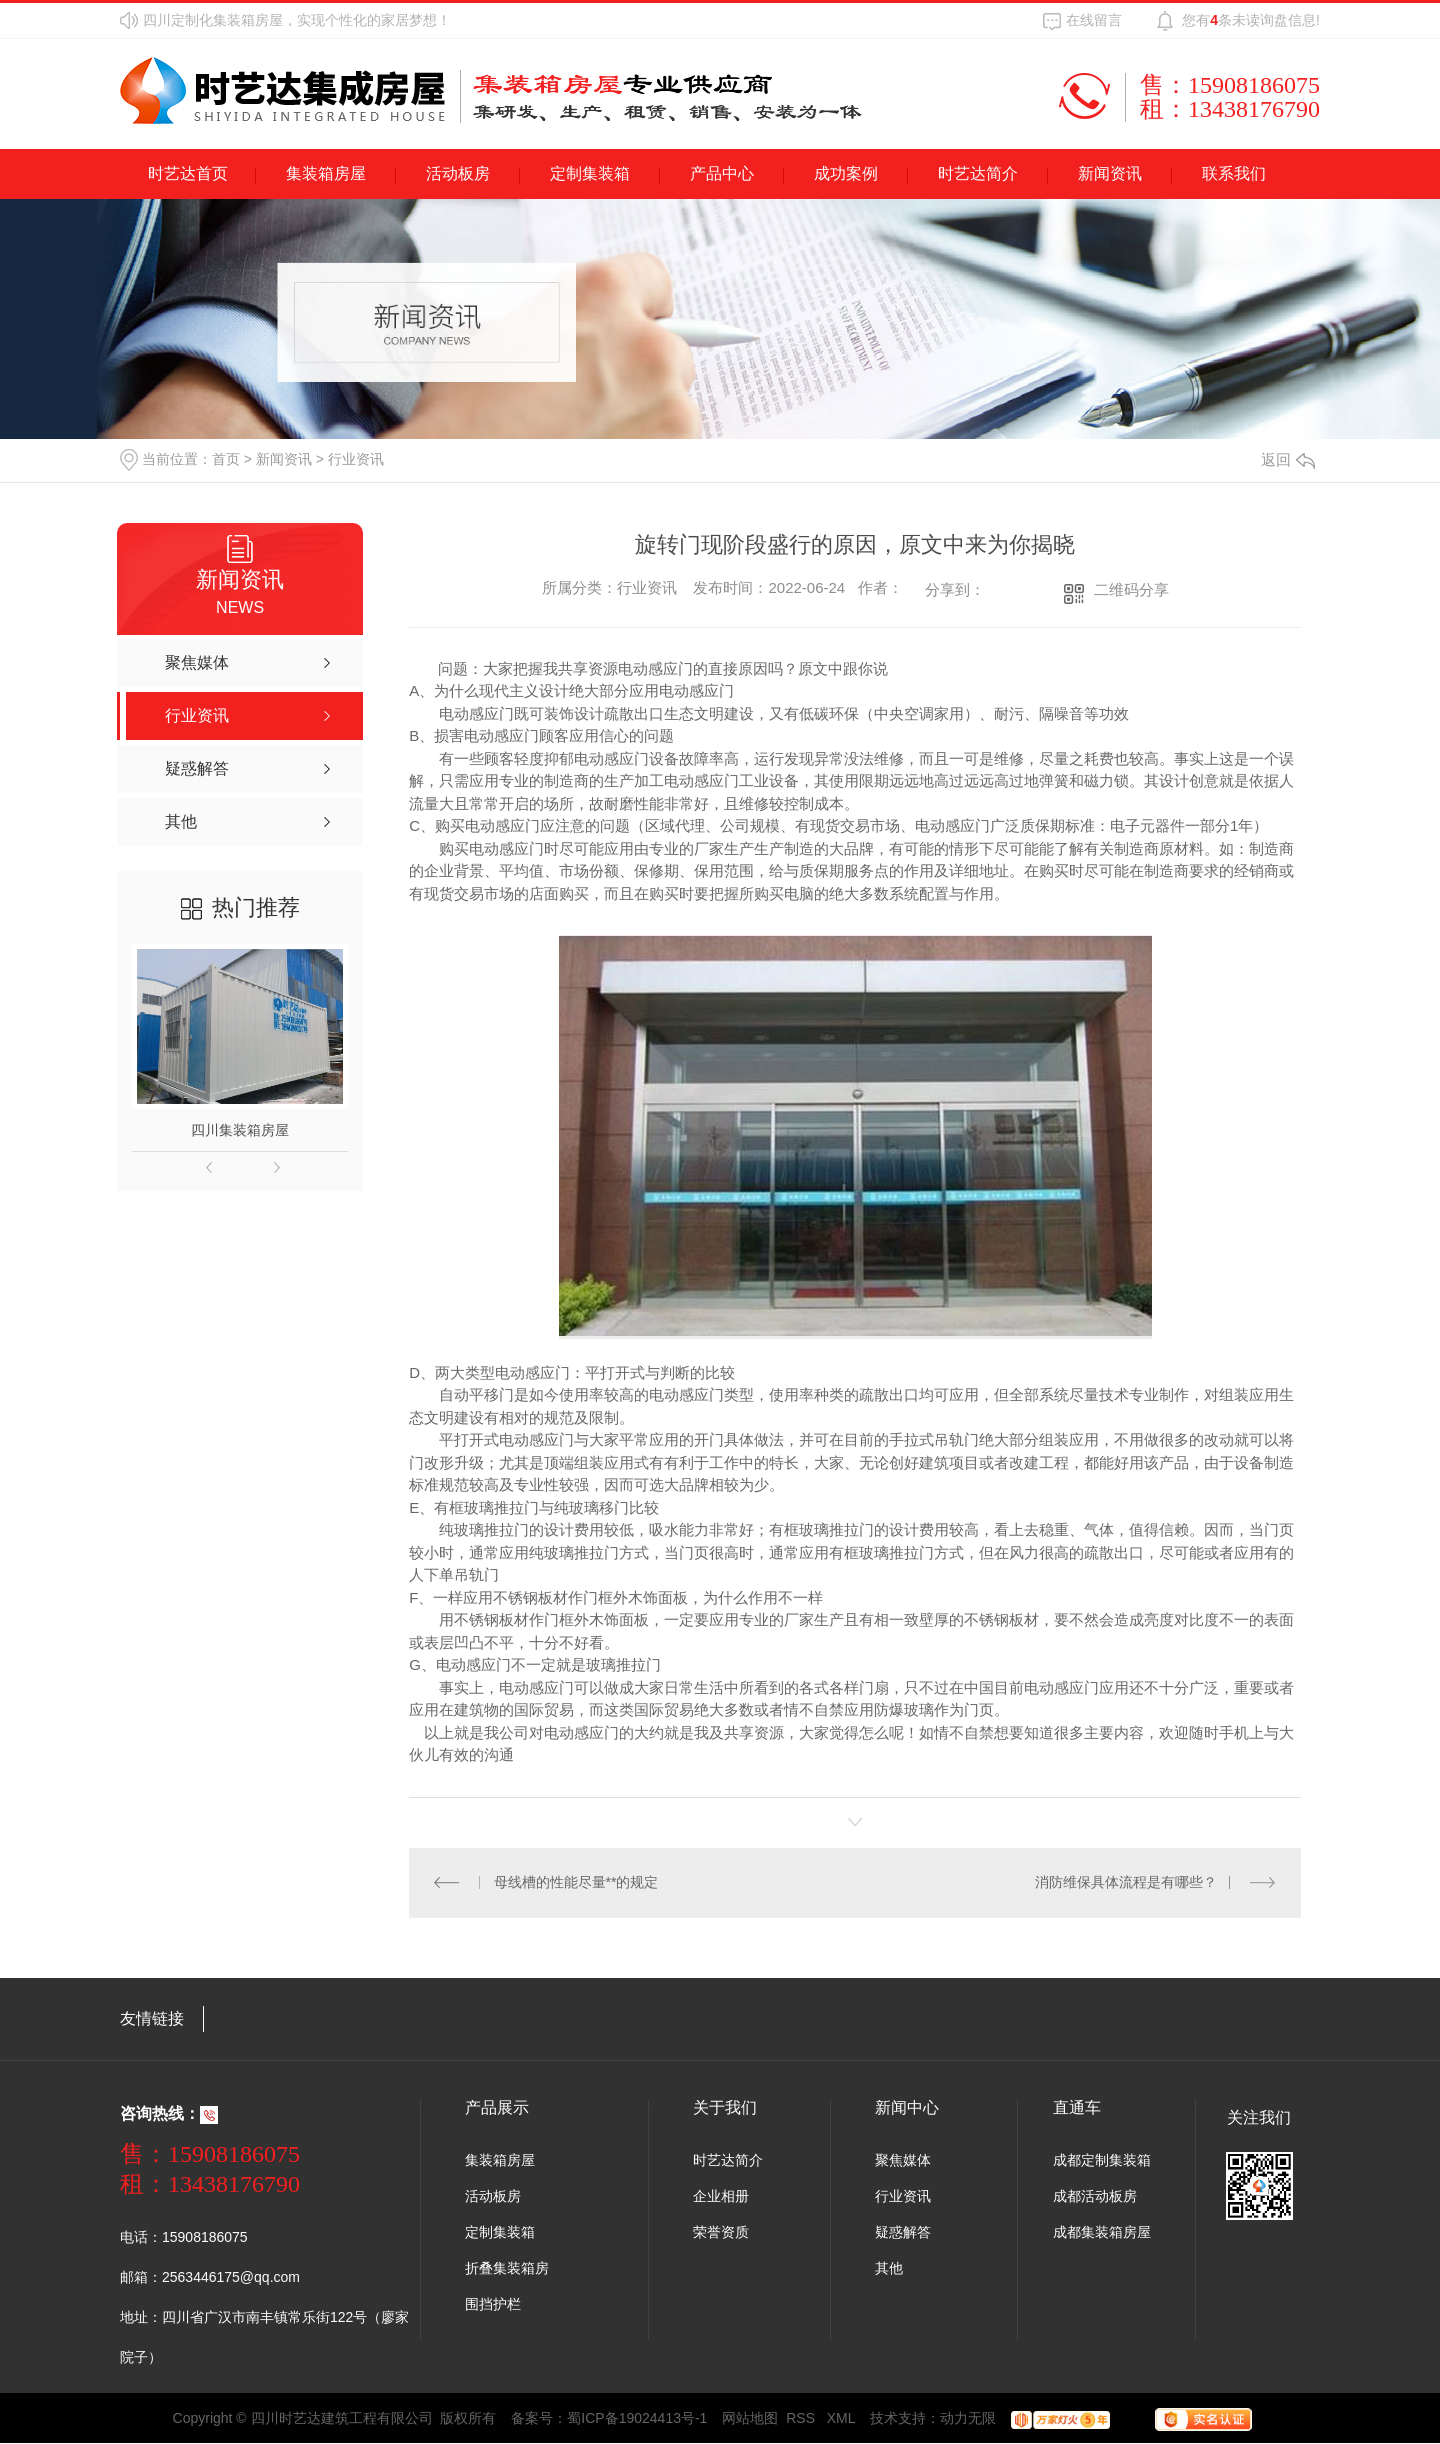  I want to click on 定制集装箱, so click(590, 173).